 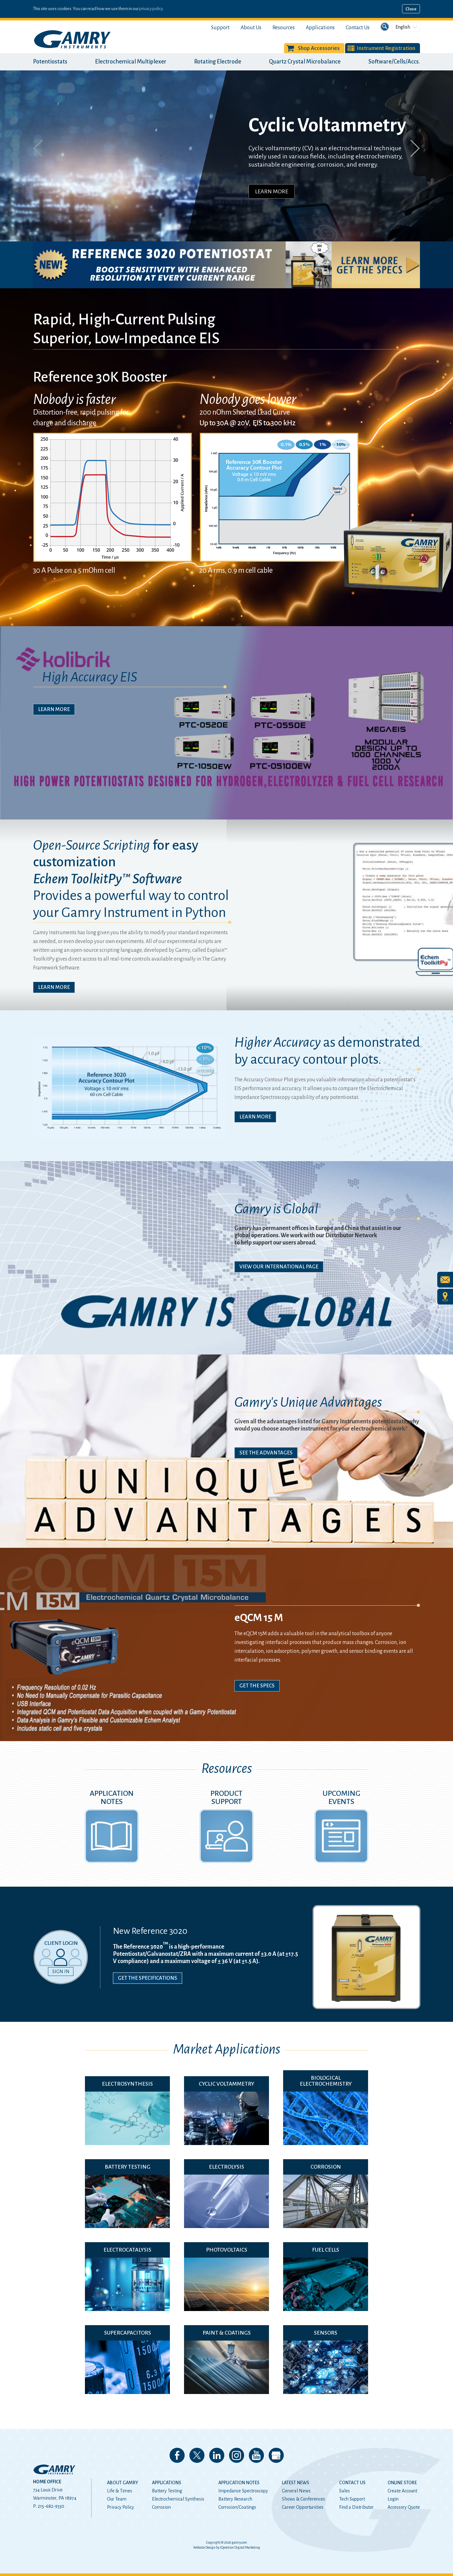 I want to click on Corrosion, so click(x=161, y=2507).